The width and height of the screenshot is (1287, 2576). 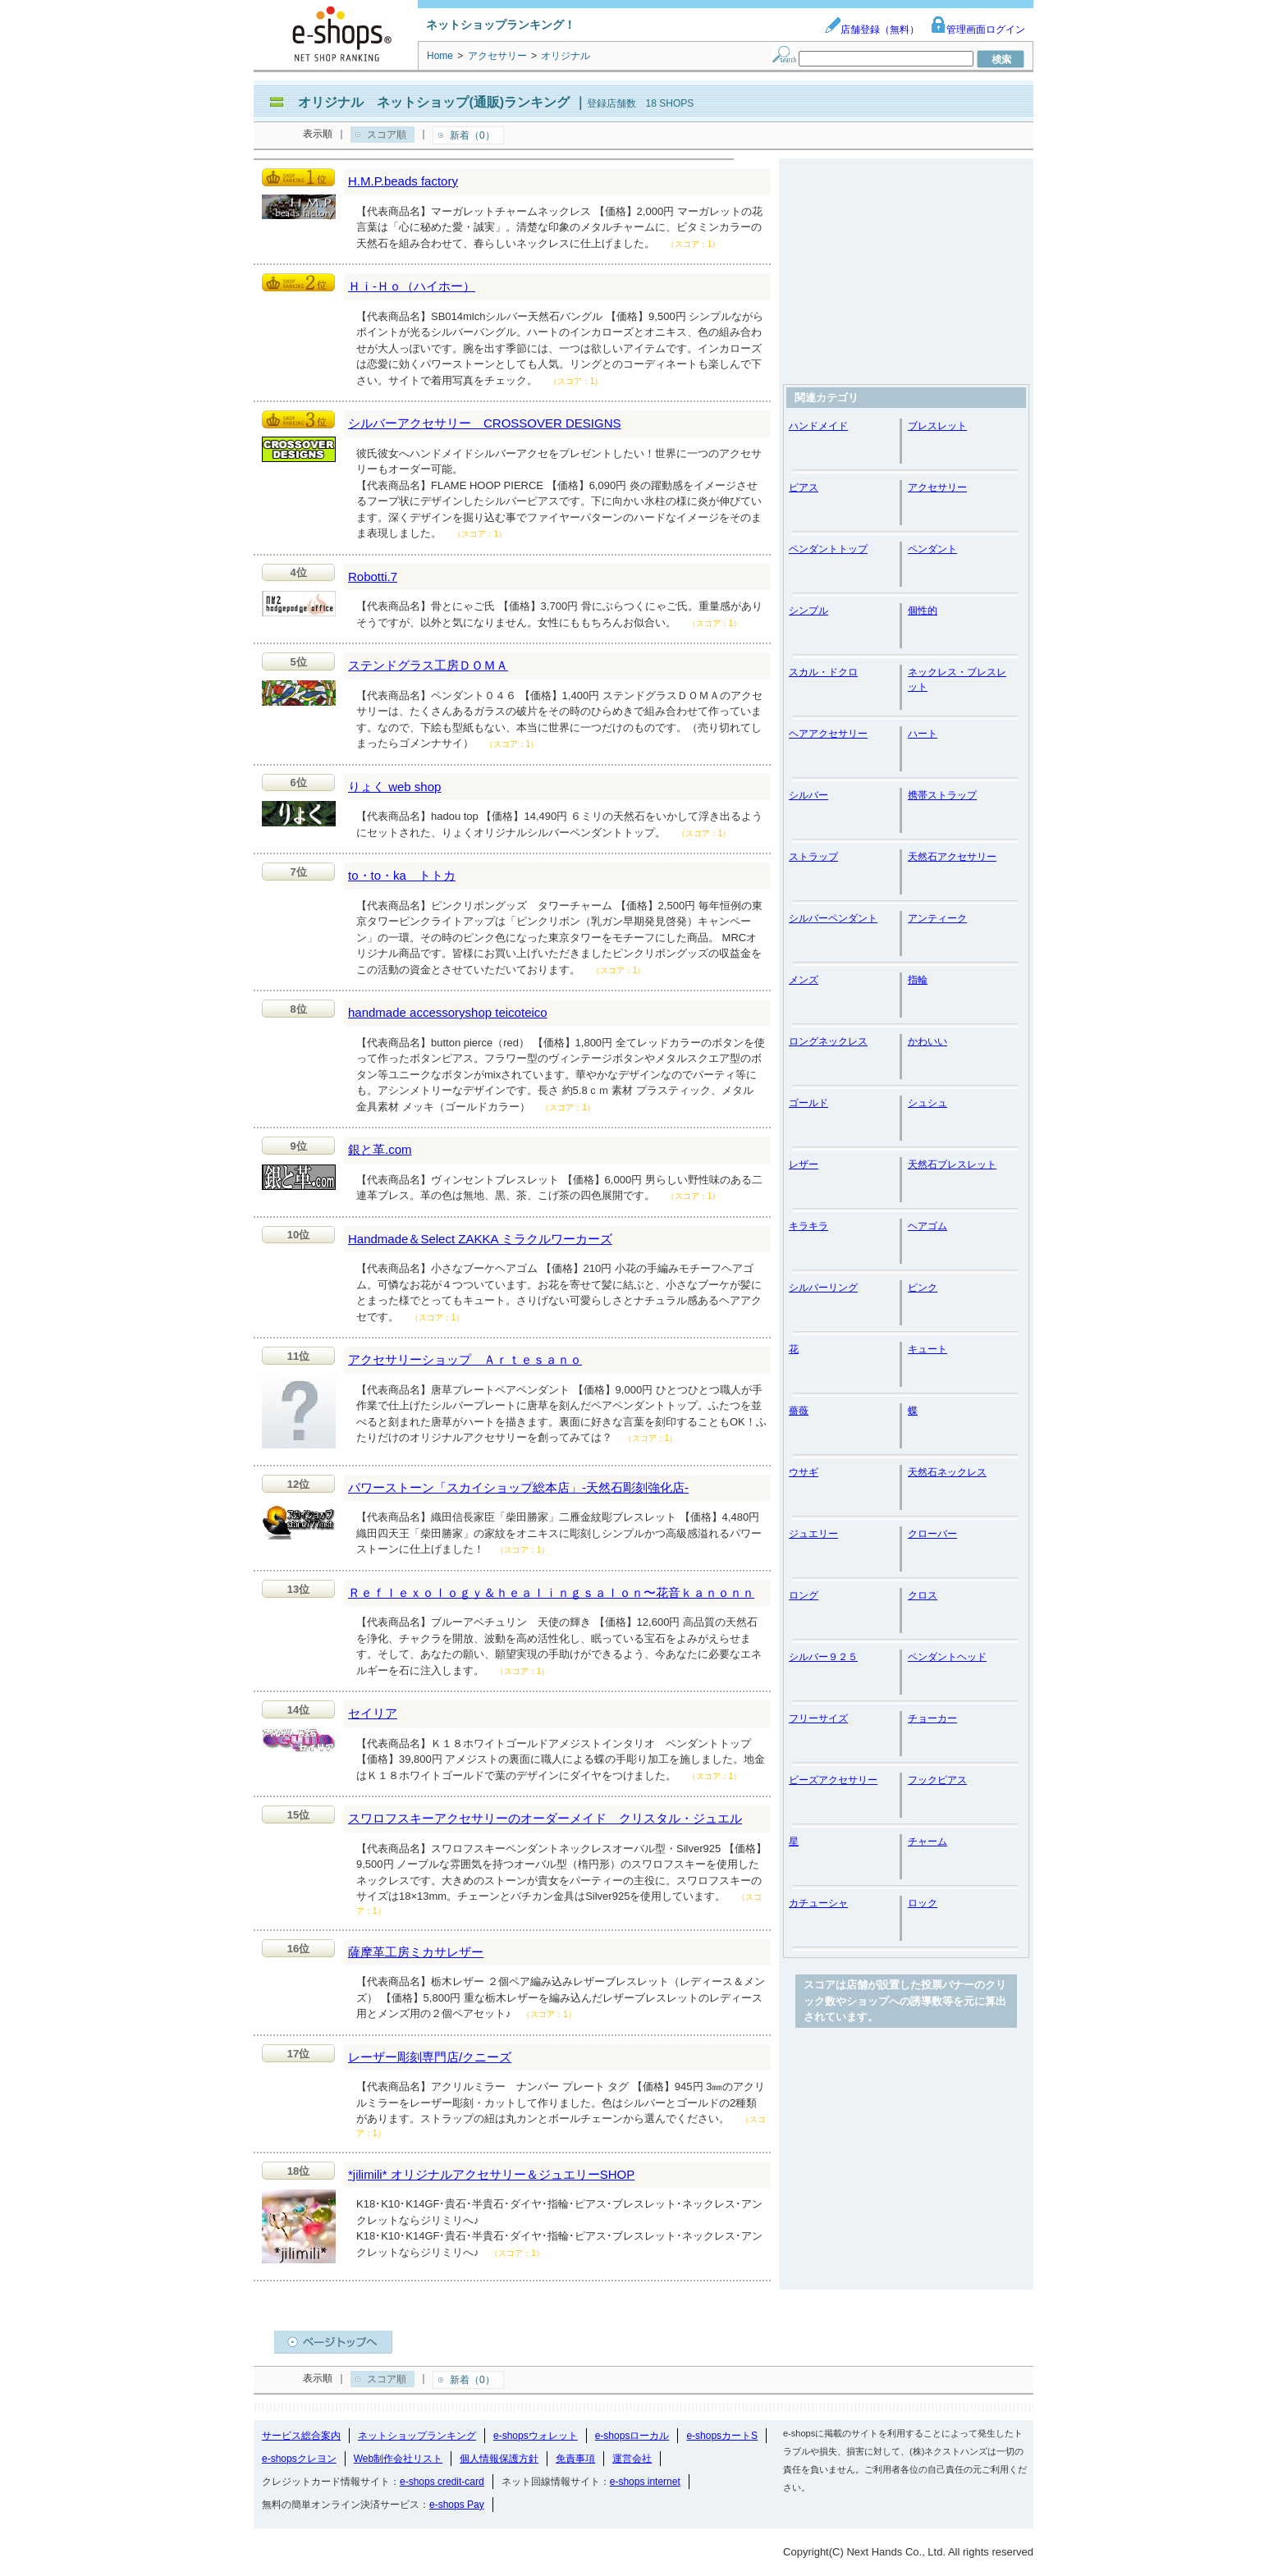 I want to click on e-shopsローカル, so click(x=632, y=2435).